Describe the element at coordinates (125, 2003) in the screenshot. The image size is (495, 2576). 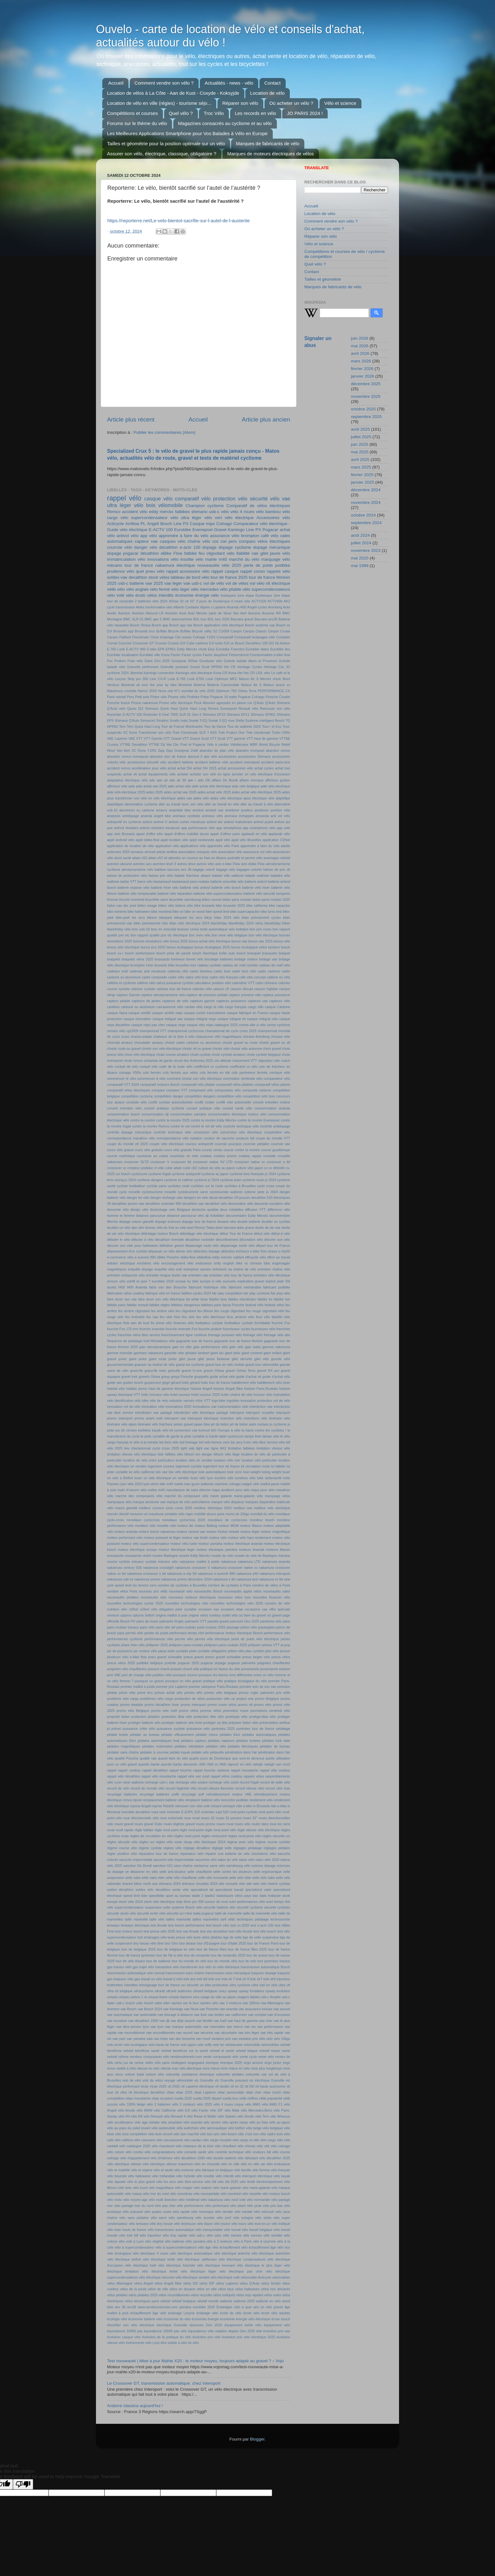
I see `usb-c bosch` at that location.